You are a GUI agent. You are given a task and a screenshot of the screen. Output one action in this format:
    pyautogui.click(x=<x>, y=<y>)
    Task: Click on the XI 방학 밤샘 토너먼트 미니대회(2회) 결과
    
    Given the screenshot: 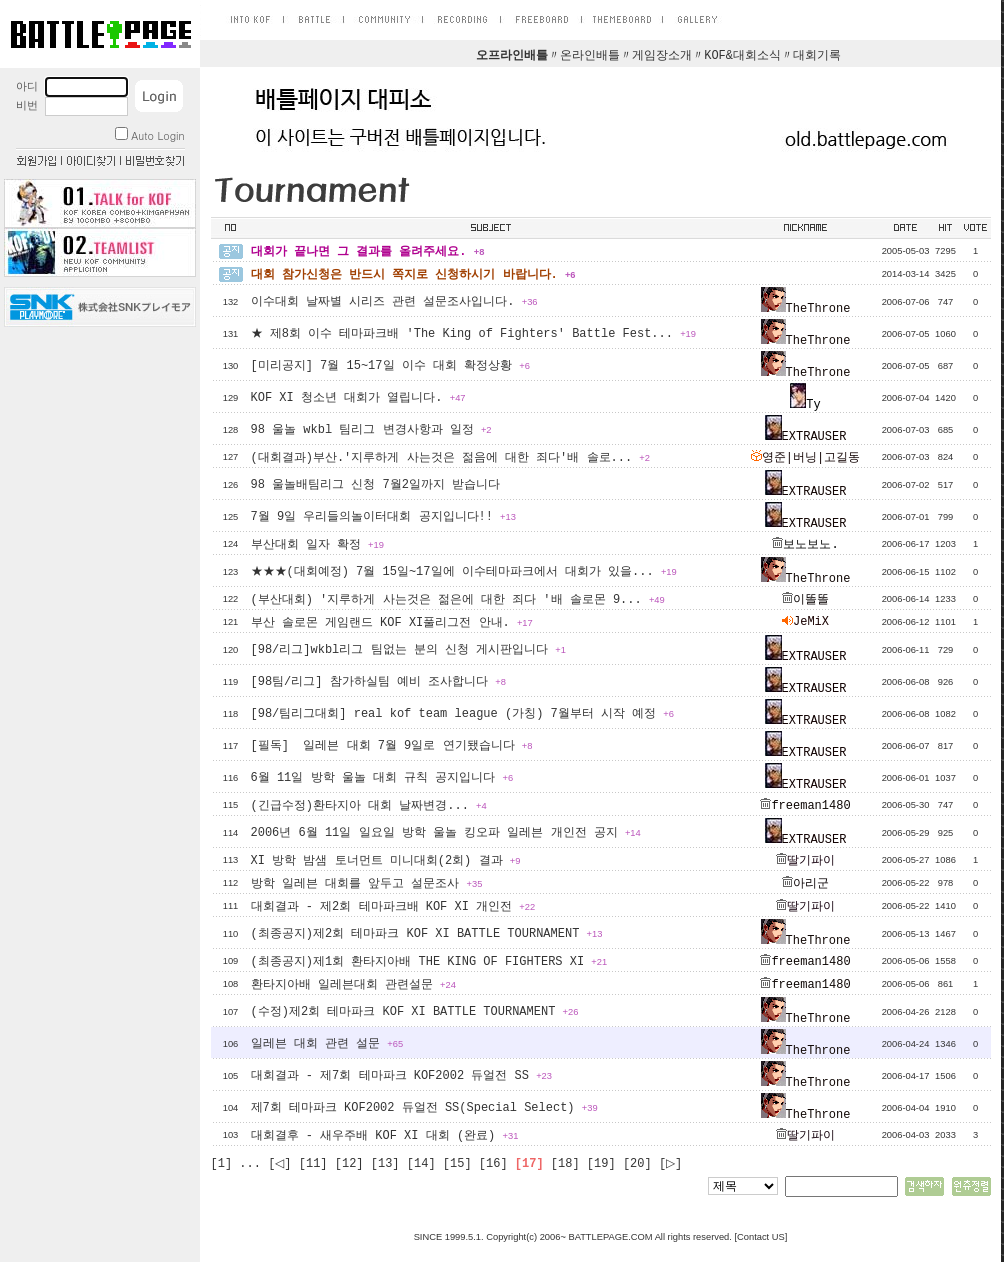 What is the action you would take?
    pyautogui.click(x=386, y=861)
    